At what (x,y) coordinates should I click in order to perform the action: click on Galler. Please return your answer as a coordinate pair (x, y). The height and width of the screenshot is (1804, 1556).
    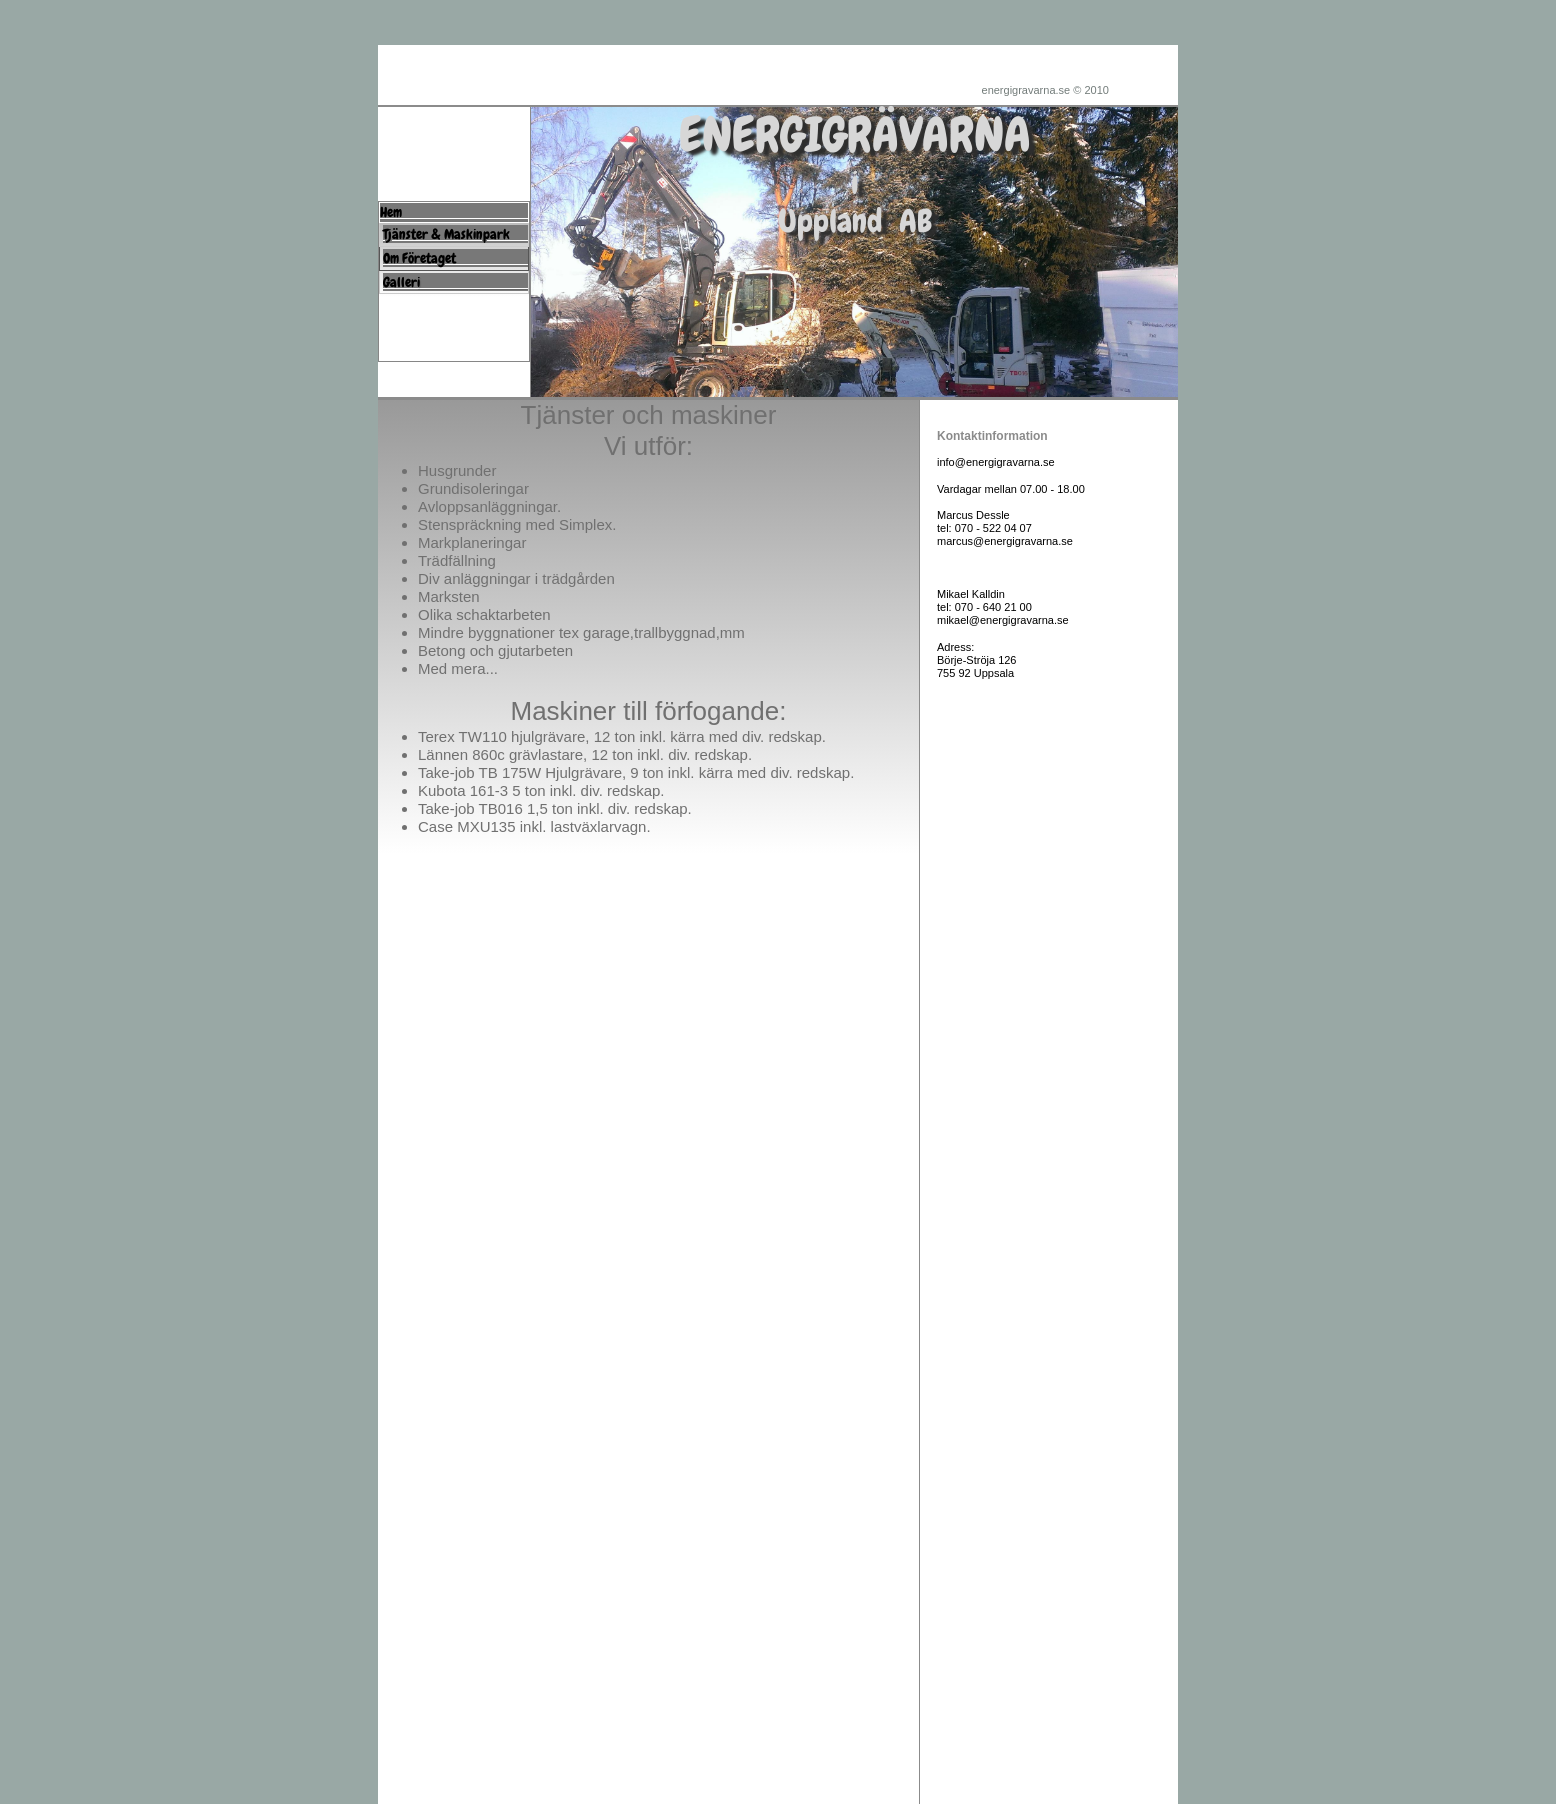
    Looking at the image, I should click on (400, 282).